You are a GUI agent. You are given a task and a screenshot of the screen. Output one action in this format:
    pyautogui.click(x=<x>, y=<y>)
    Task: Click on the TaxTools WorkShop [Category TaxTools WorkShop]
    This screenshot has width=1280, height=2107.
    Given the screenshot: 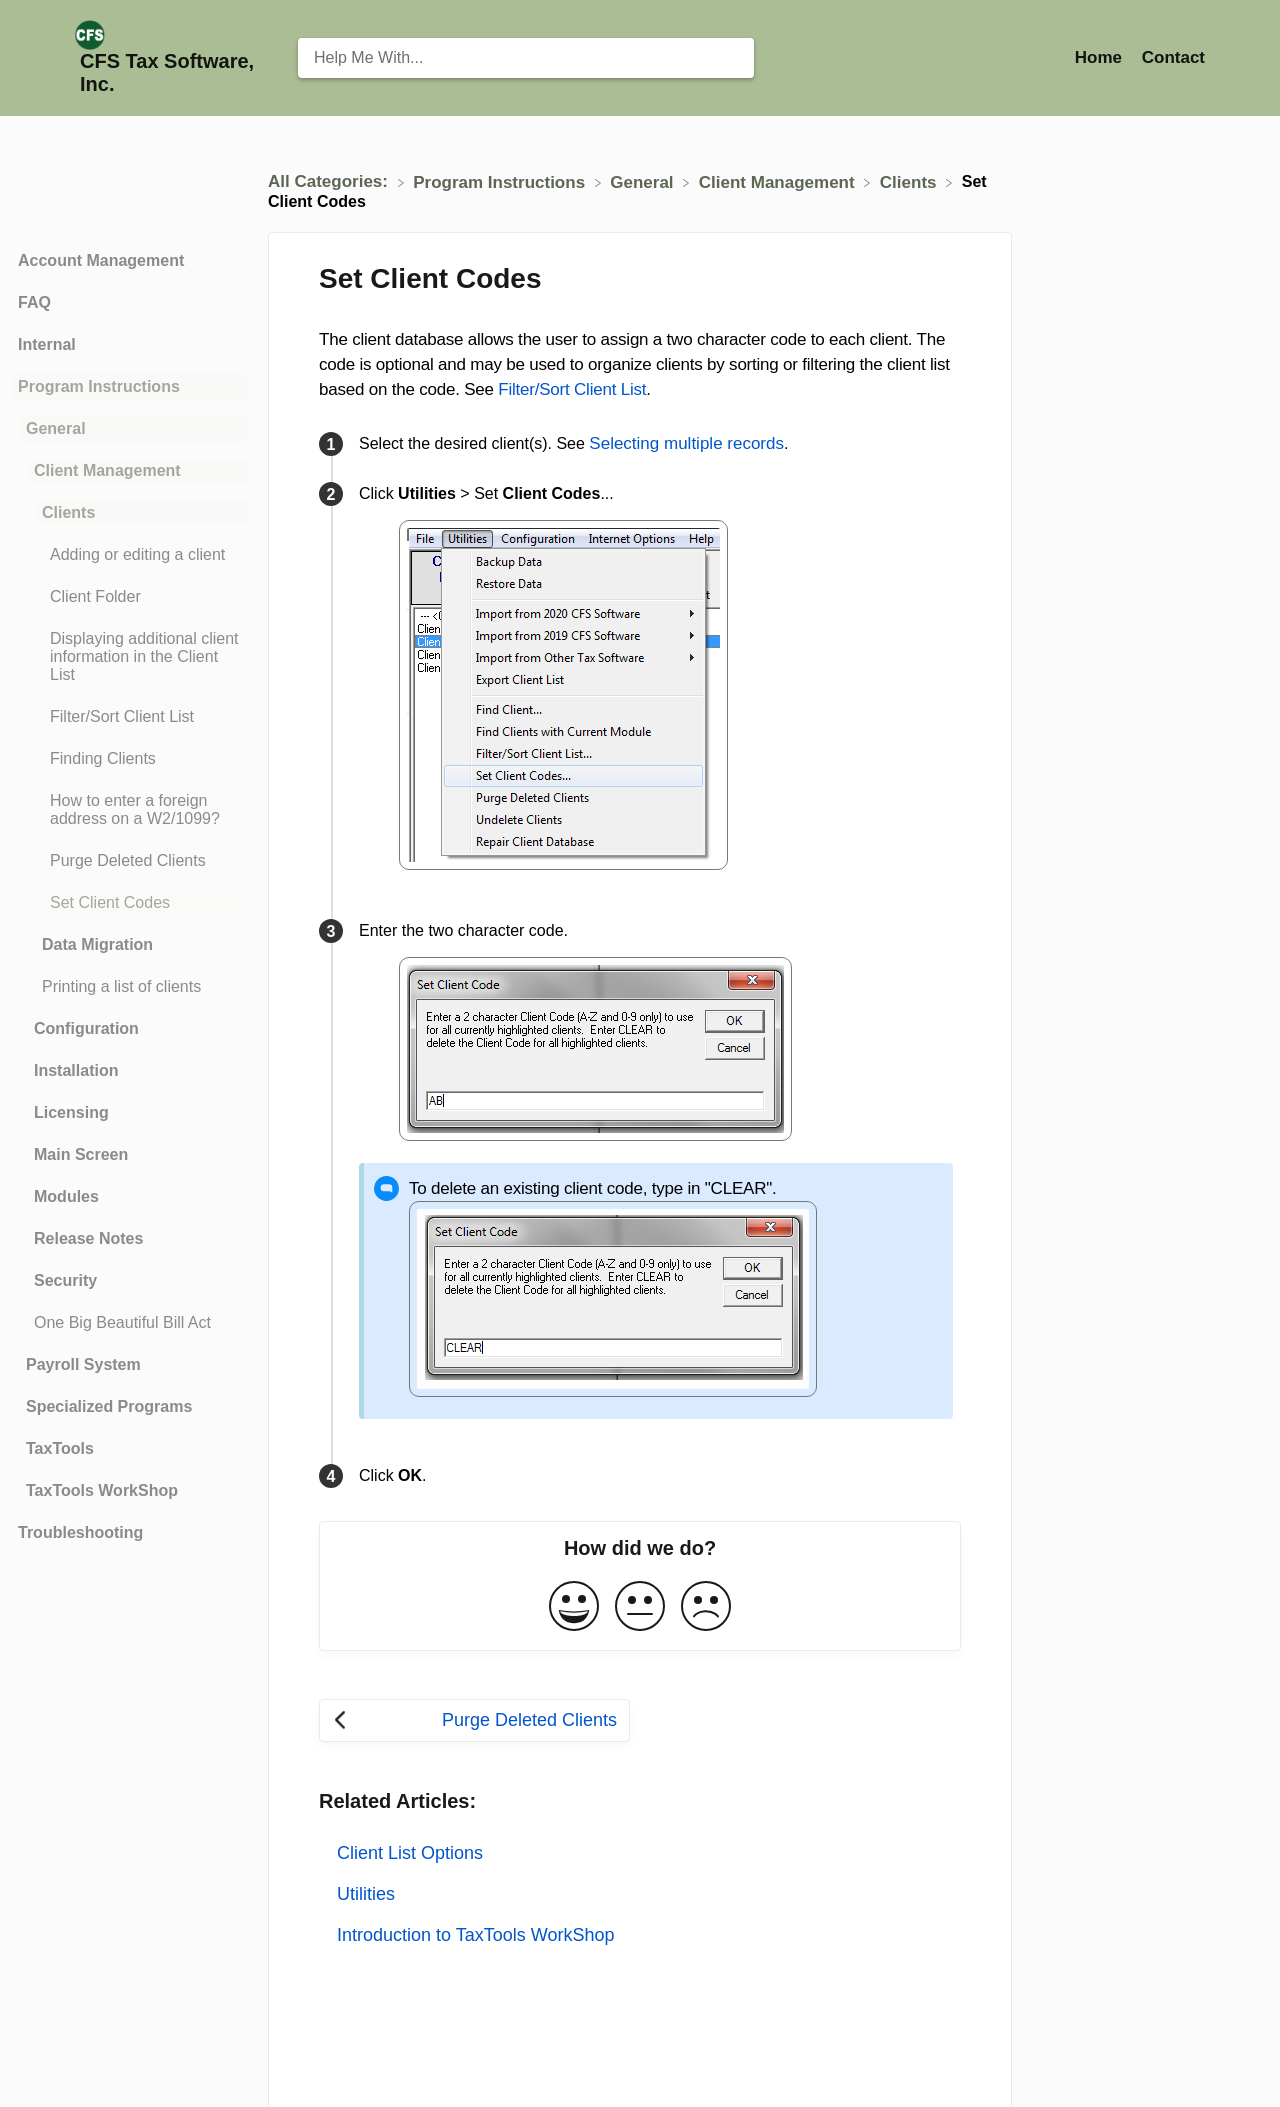 What is the action you would take?
    pyautogui.click(x=102, y=1490)
    